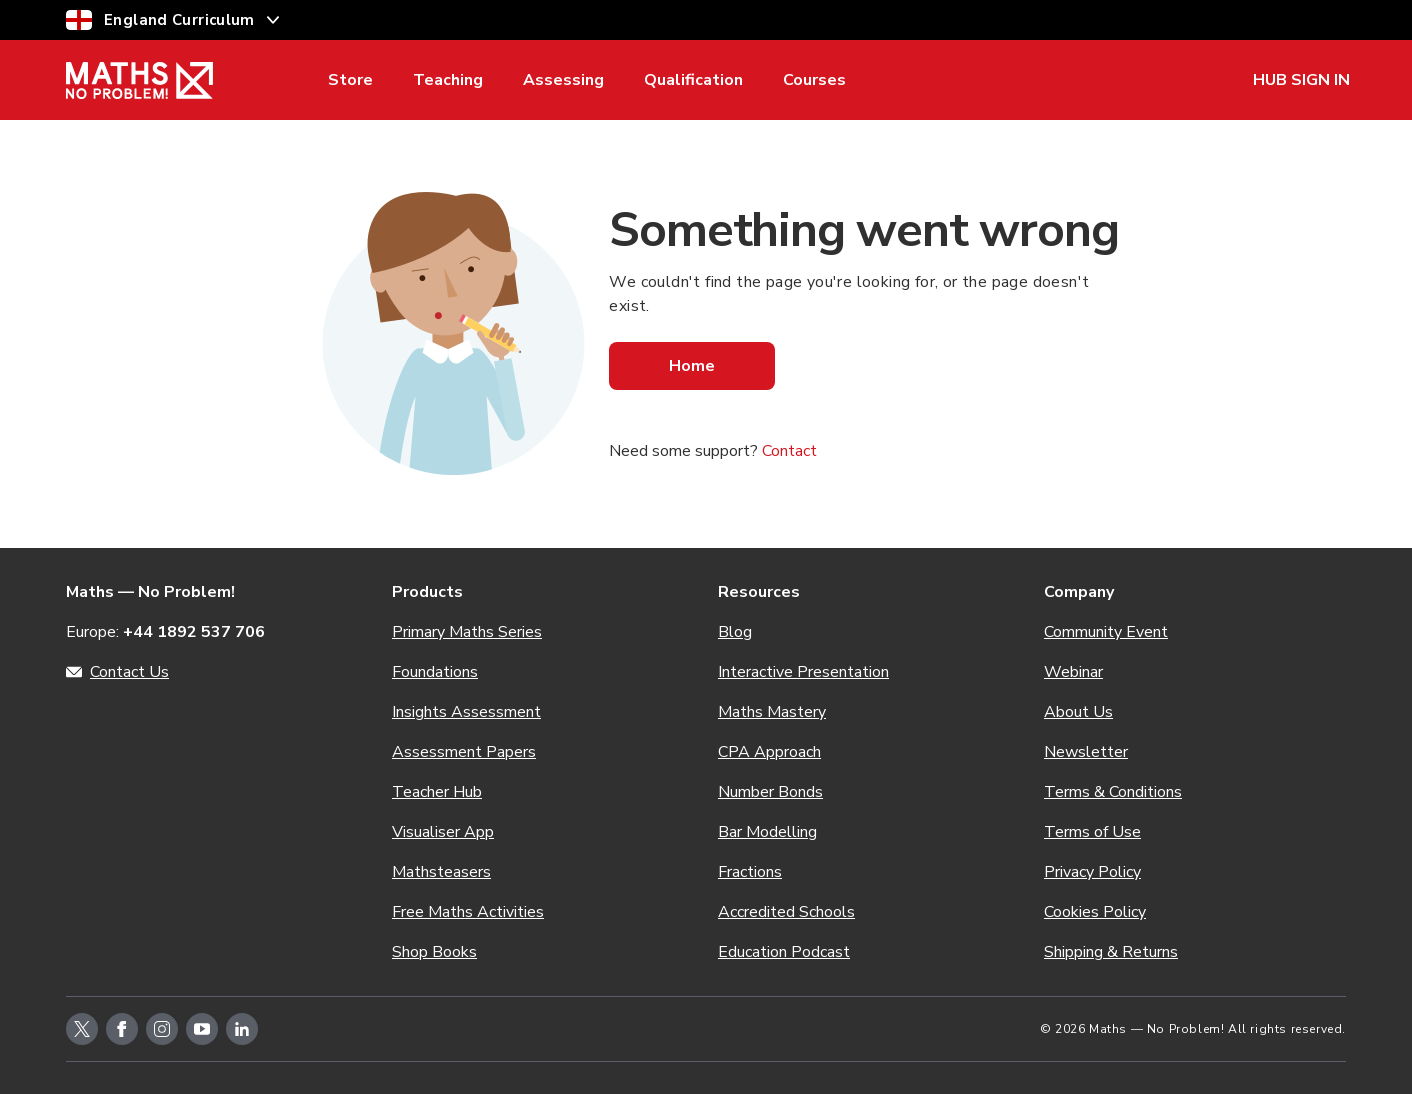 This screenshot has height=1094, width=1412. Describe the element at coordinates (772, 712) in the screenshot. I see `Maths Mastery` at that location.